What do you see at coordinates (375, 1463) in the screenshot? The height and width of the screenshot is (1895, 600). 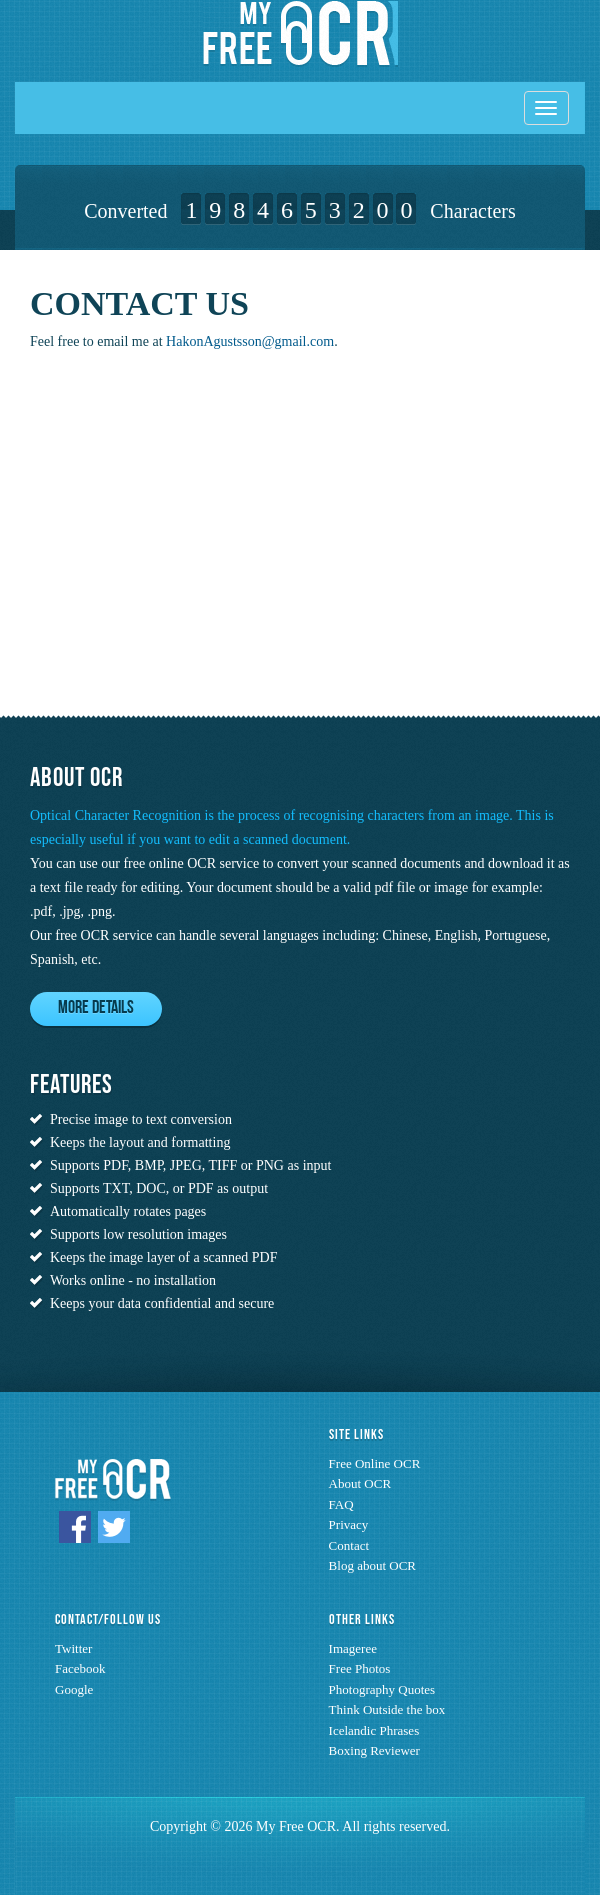 I see `Free Online OCR` at bounding box center [375, 1463].